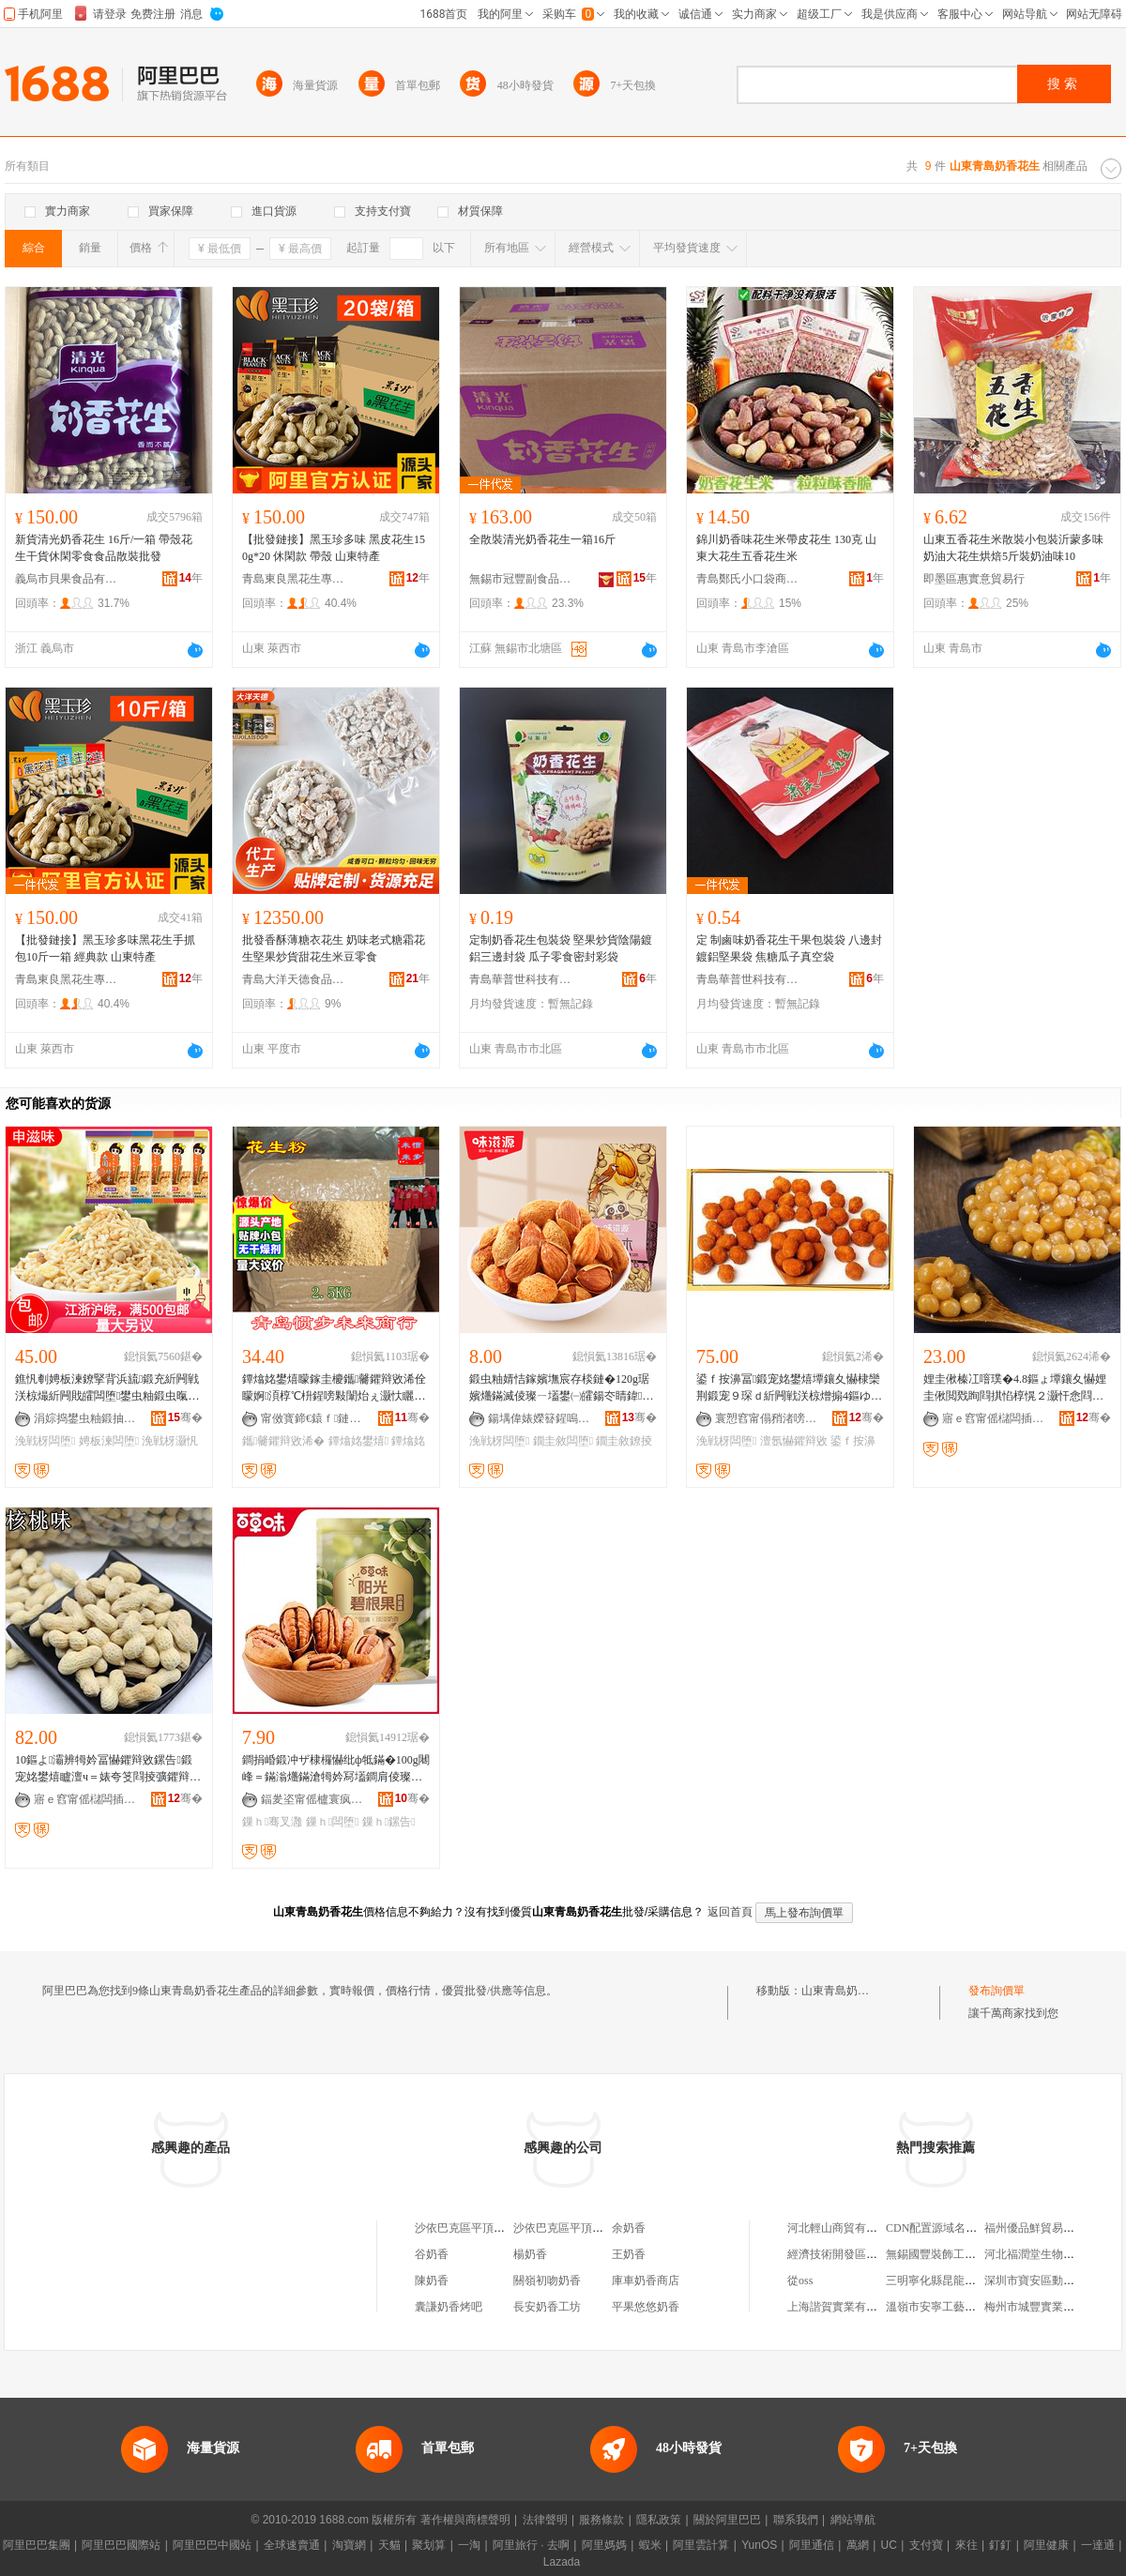 The height and width of the screenshot is (2576, 1126). What do you see at coordinates (561, 1388) in the screenshot?
I see `鍛虫粙婧恄鎵嬪墲宸存棪鏈�120g琚嬪爡鏋滅倰璨ㄧ壒鐢㈠皬鍚冭睛鍏紤闁戦浂椋熷搧` at bounding box center [561, 1388].